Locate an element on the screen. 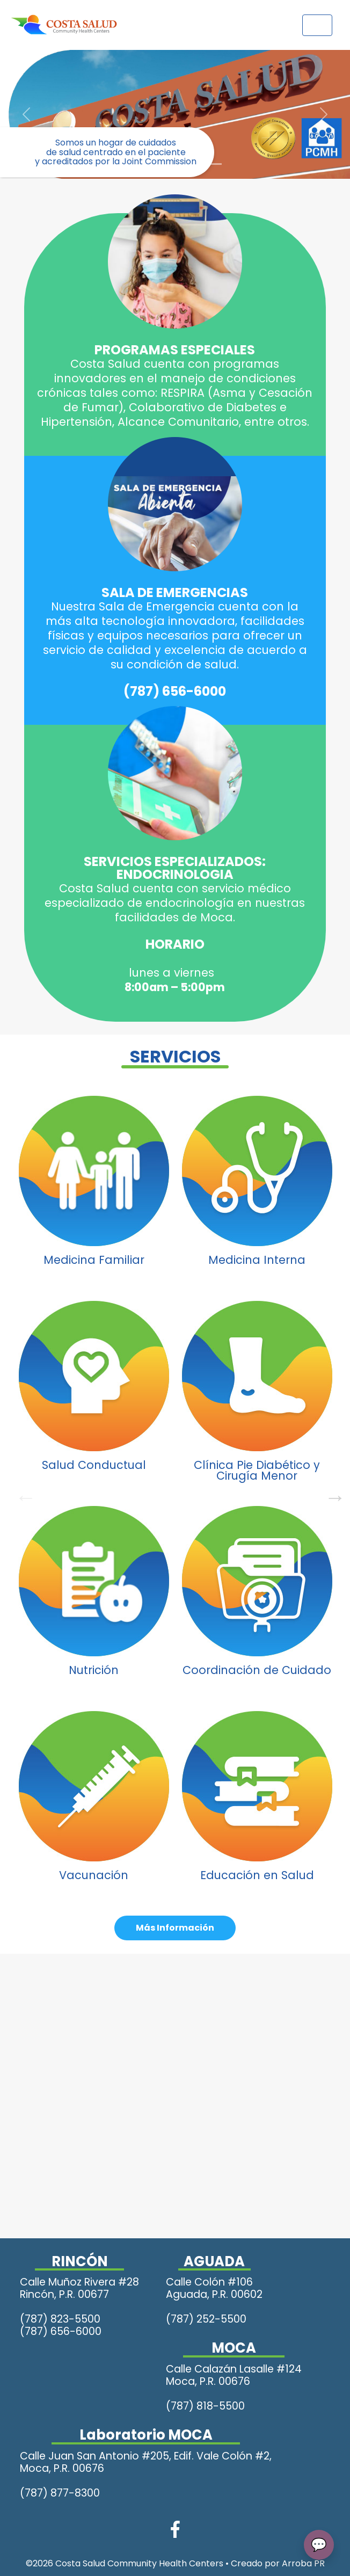 This screenshot has height=2576, width=350. (787) 252-5500 is located at coordinates (206, 2319).